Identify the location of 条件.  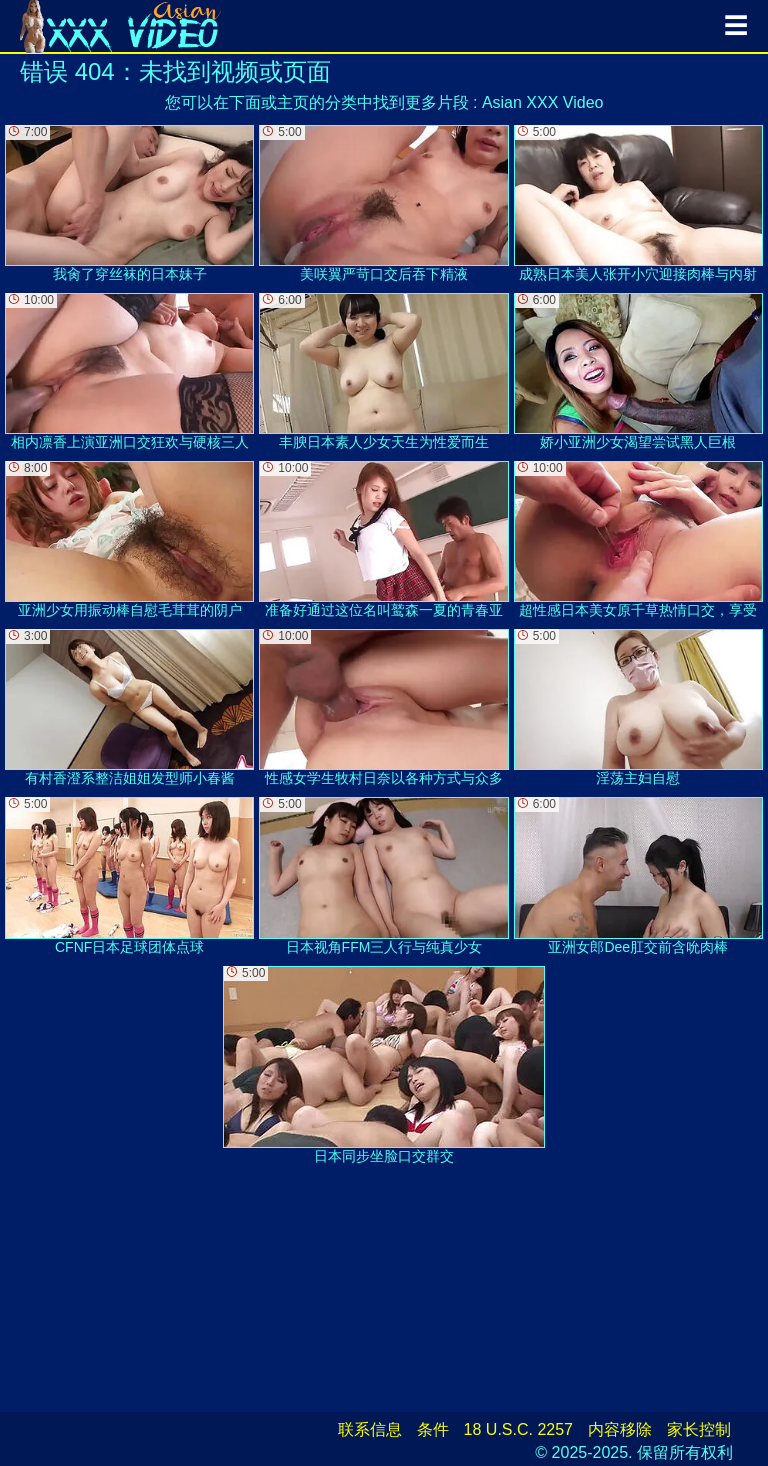
(433, 1429).